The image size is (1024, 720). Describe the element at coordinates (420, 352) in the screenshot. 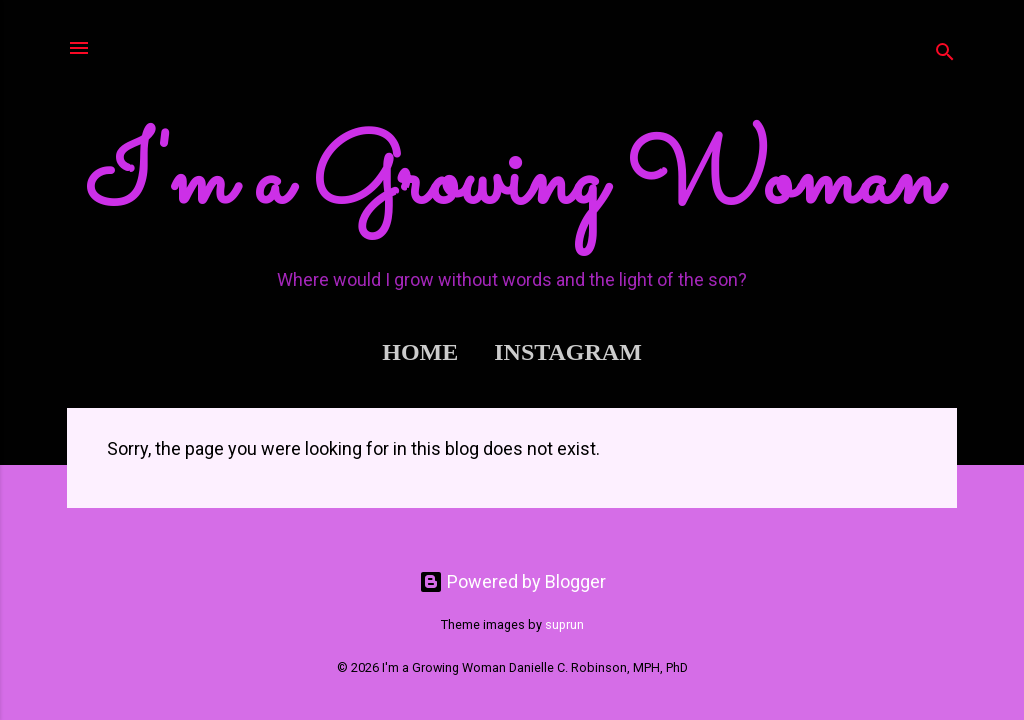

I see `Home` at that location.